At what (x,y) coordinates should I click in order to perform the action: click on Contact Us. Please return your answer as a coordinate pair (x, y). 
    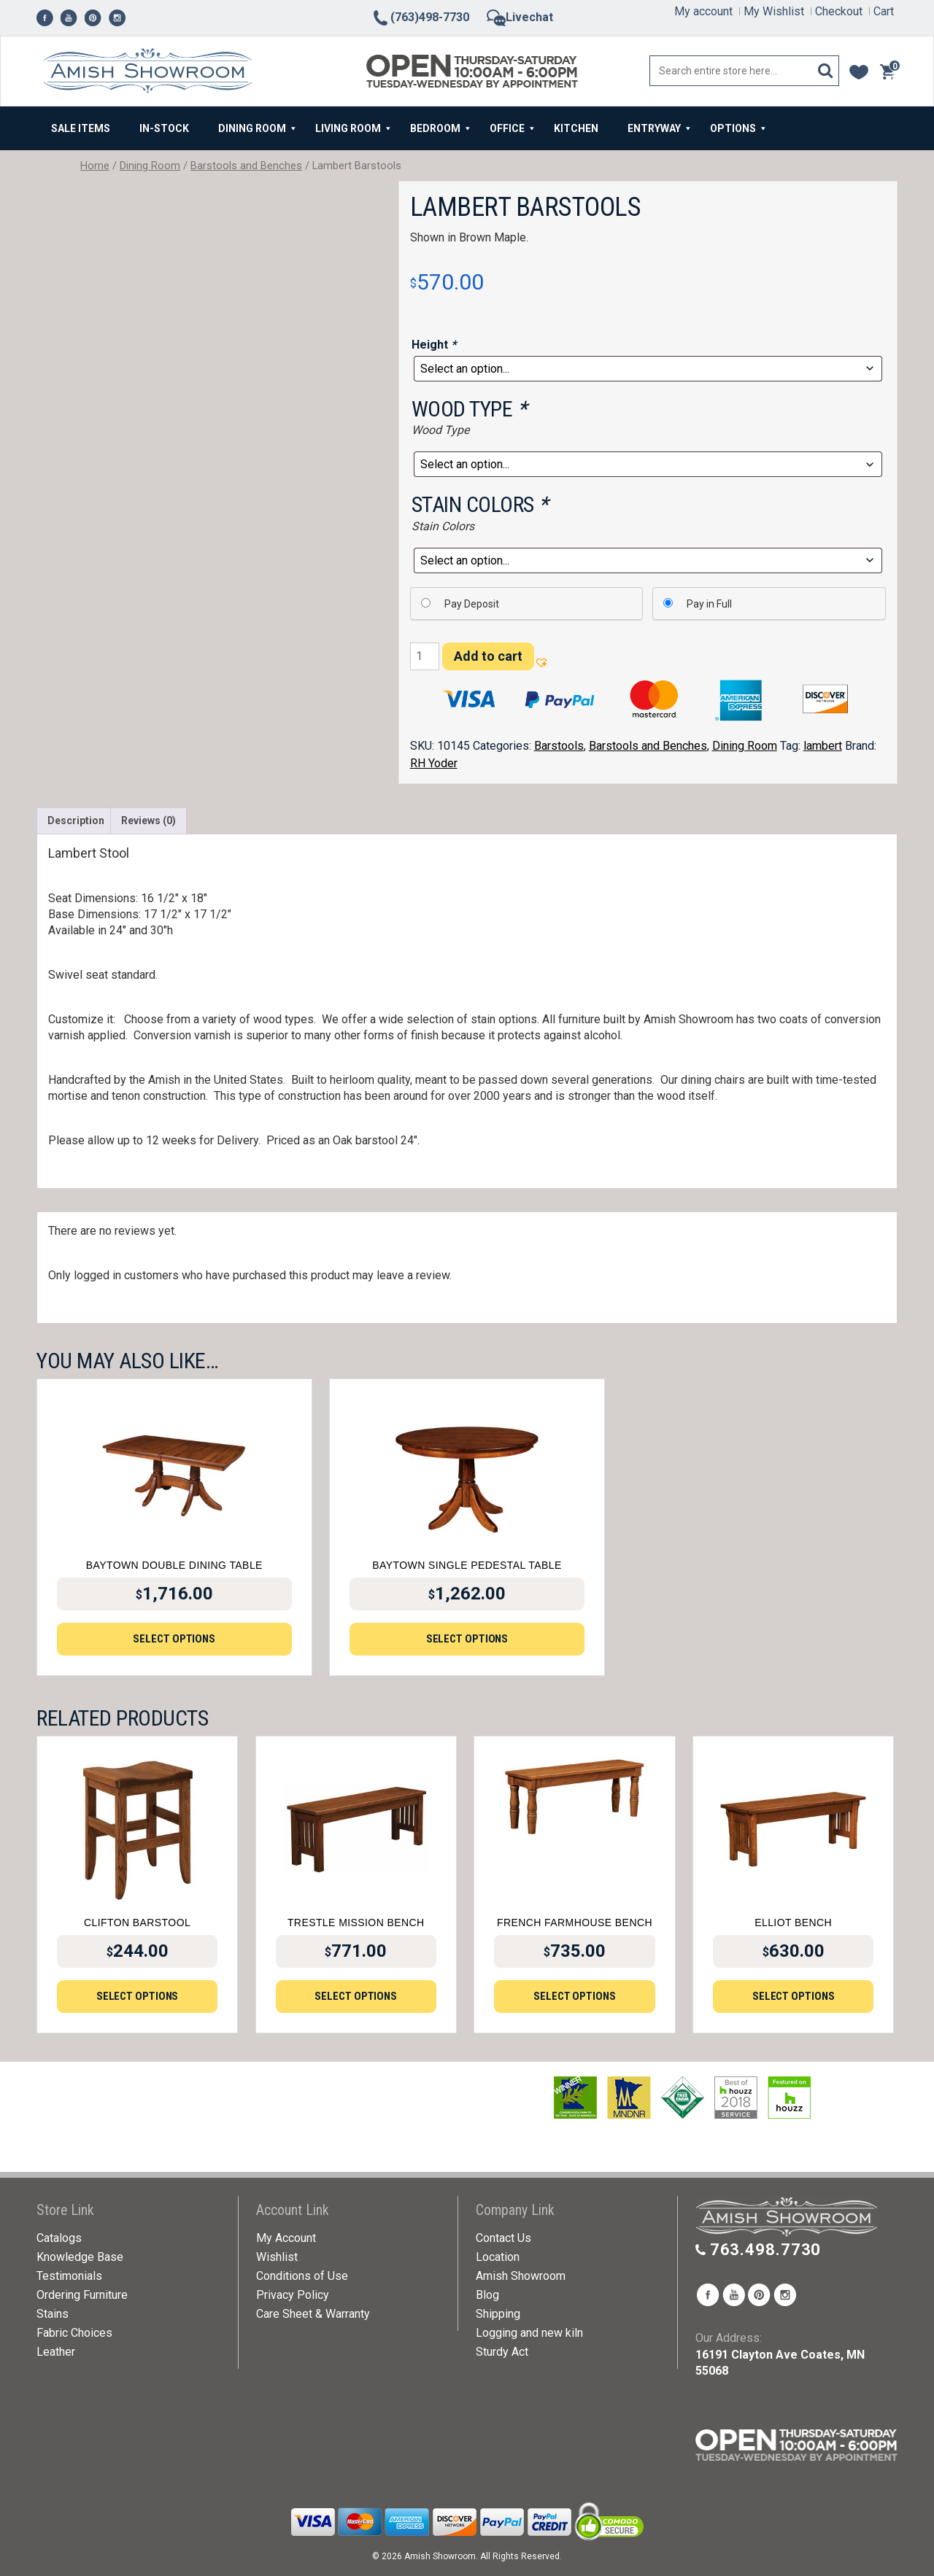
    Looking at the image, I should click on (503, 2238).